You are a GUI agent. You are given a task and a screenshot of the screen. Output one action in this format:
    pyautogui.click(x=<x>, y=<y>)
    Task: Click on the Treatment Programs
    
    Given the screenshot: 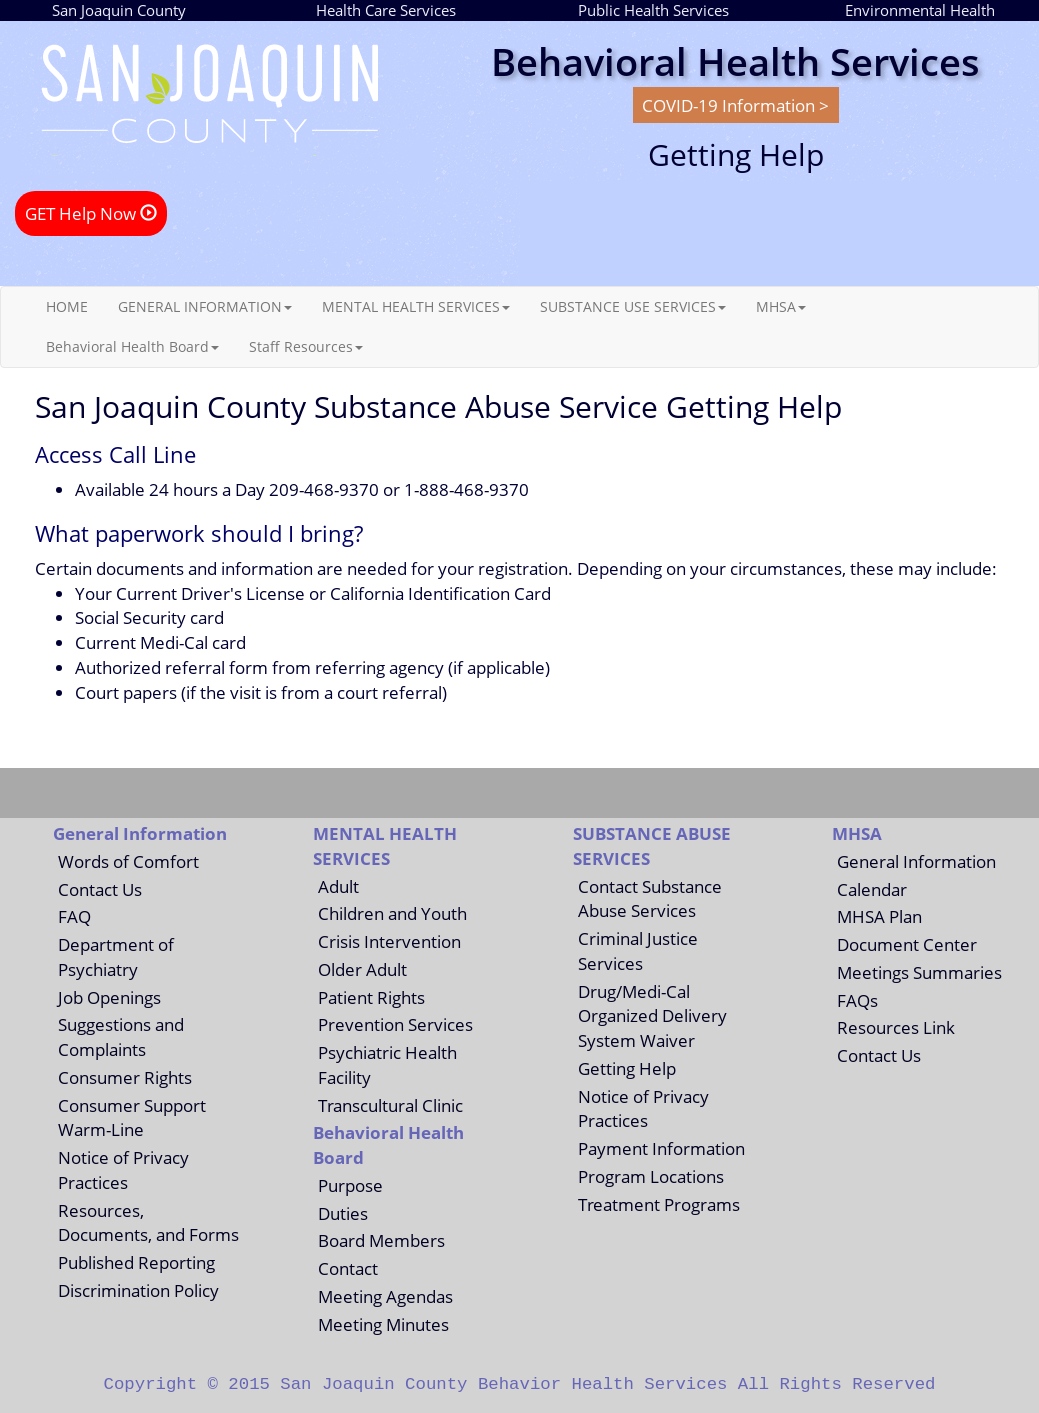 What is the action you would take?
    pyautogui.click(x=659, y=1204)
    